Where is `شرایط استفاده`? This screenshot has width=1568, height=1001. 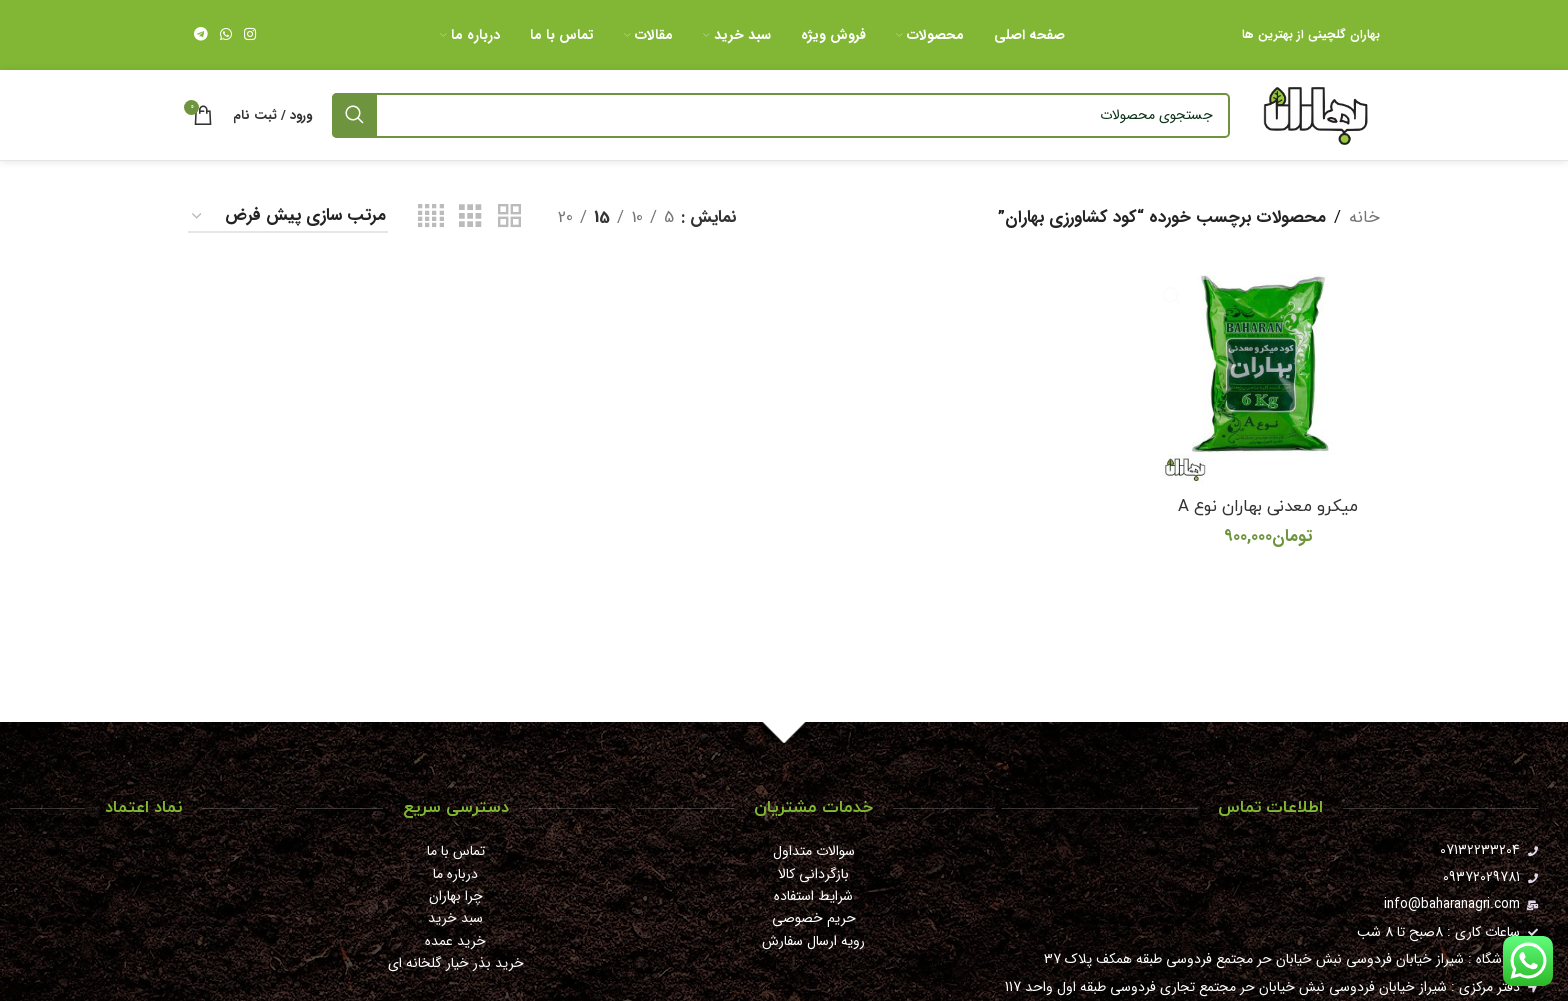
شرایط استفاده is located at coordinates (813, 896).